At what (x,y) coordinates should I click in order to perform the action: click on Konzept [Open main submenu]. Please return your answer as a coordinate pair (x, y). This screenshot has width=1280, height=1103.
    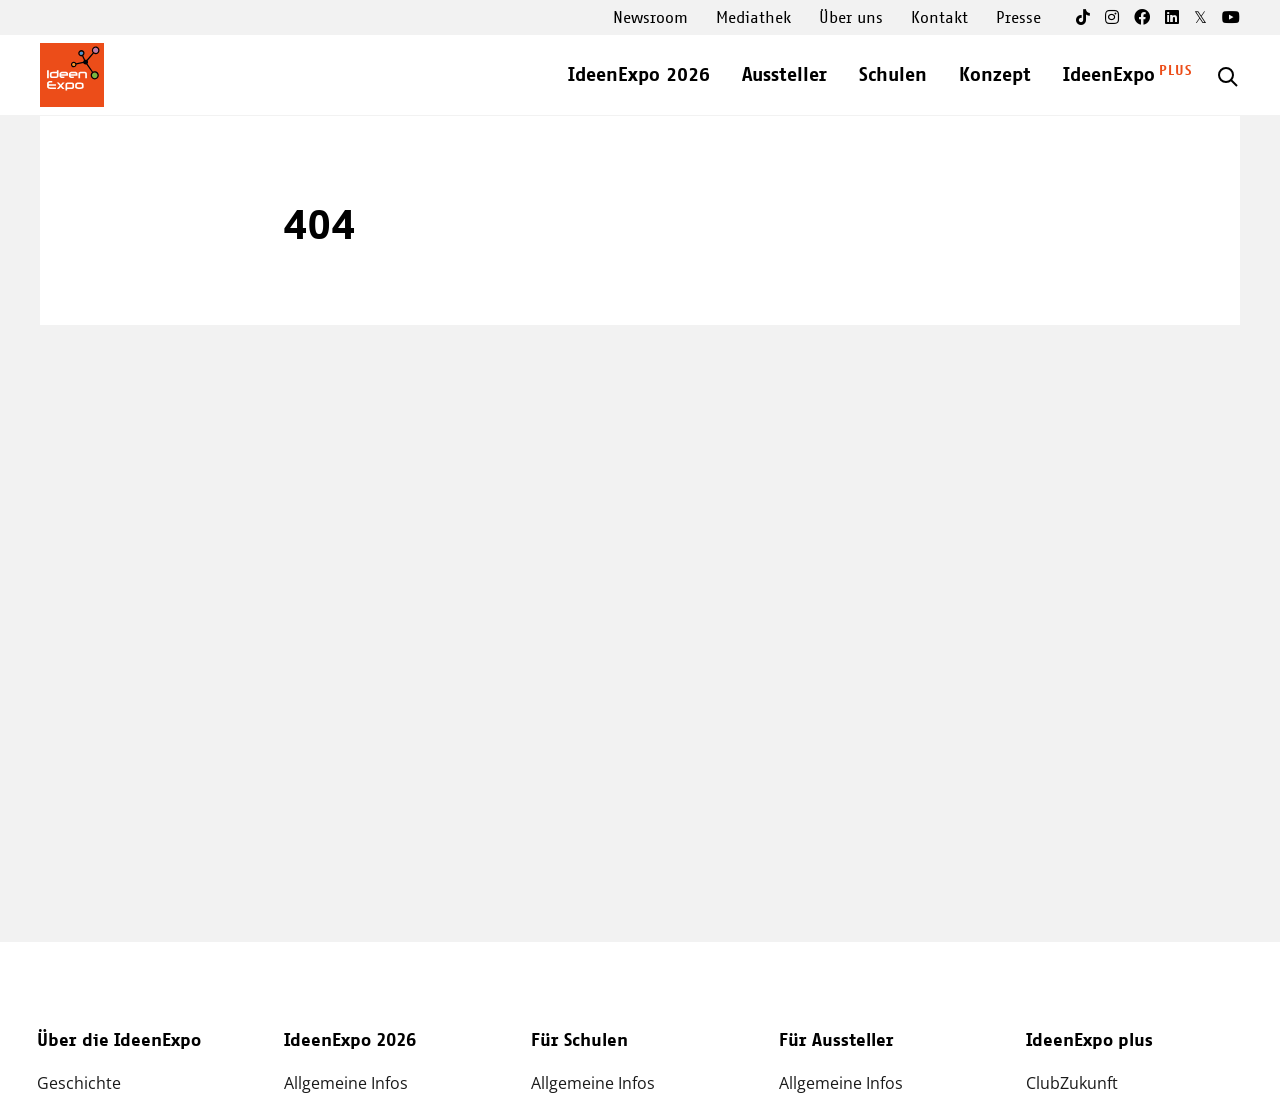
    Looking at the image, I should click on (995, 75).